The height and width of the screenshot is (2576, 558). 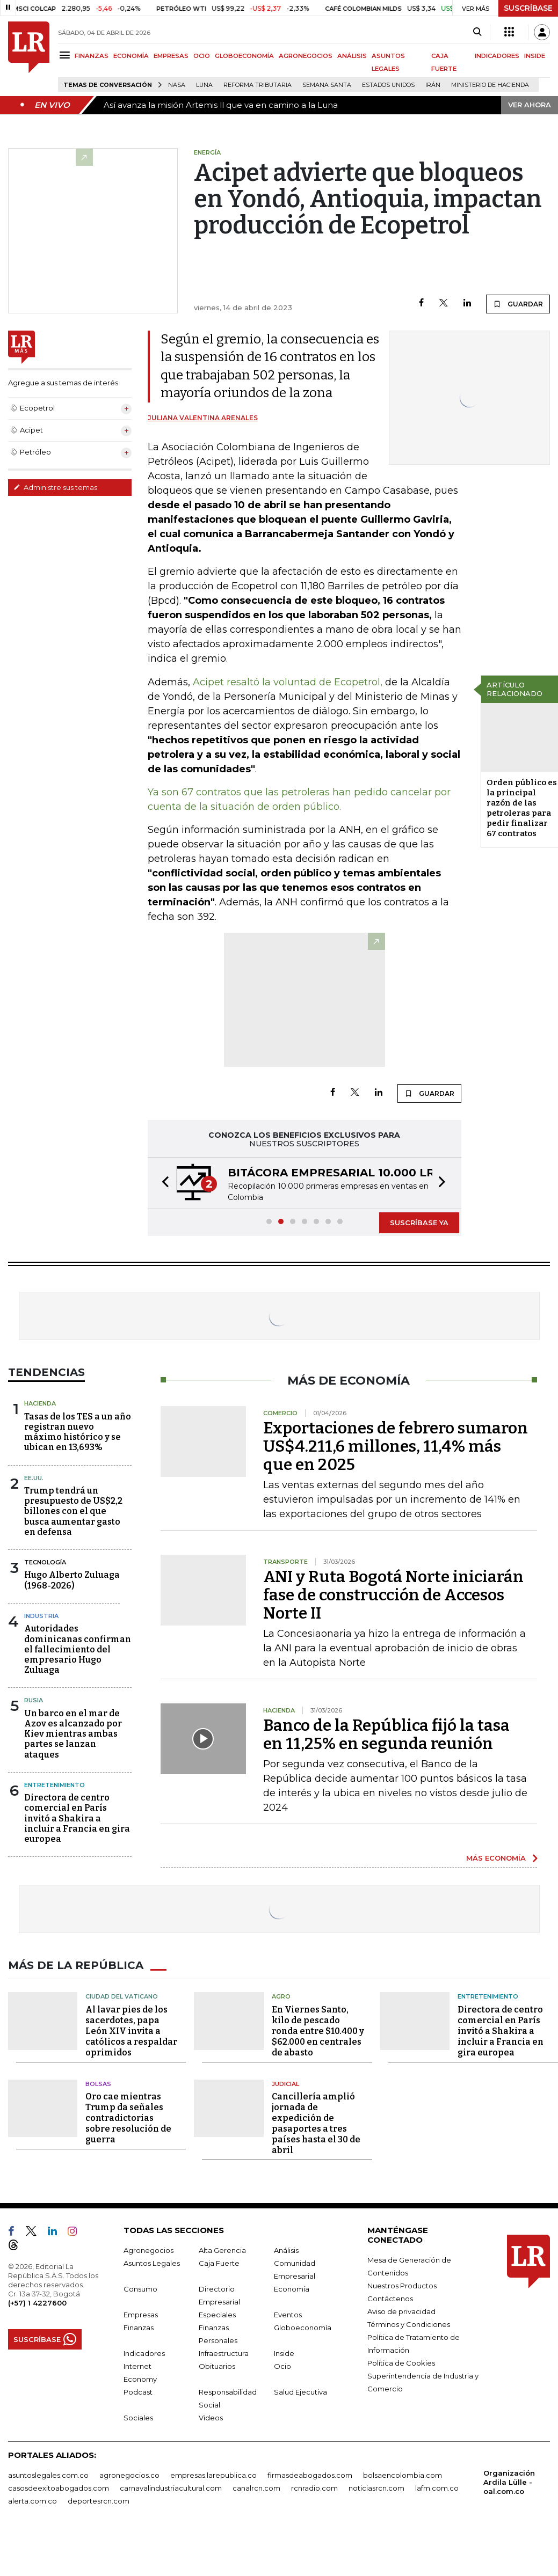 I want to click on Política de Cookies, so click(x=401, y=2363).